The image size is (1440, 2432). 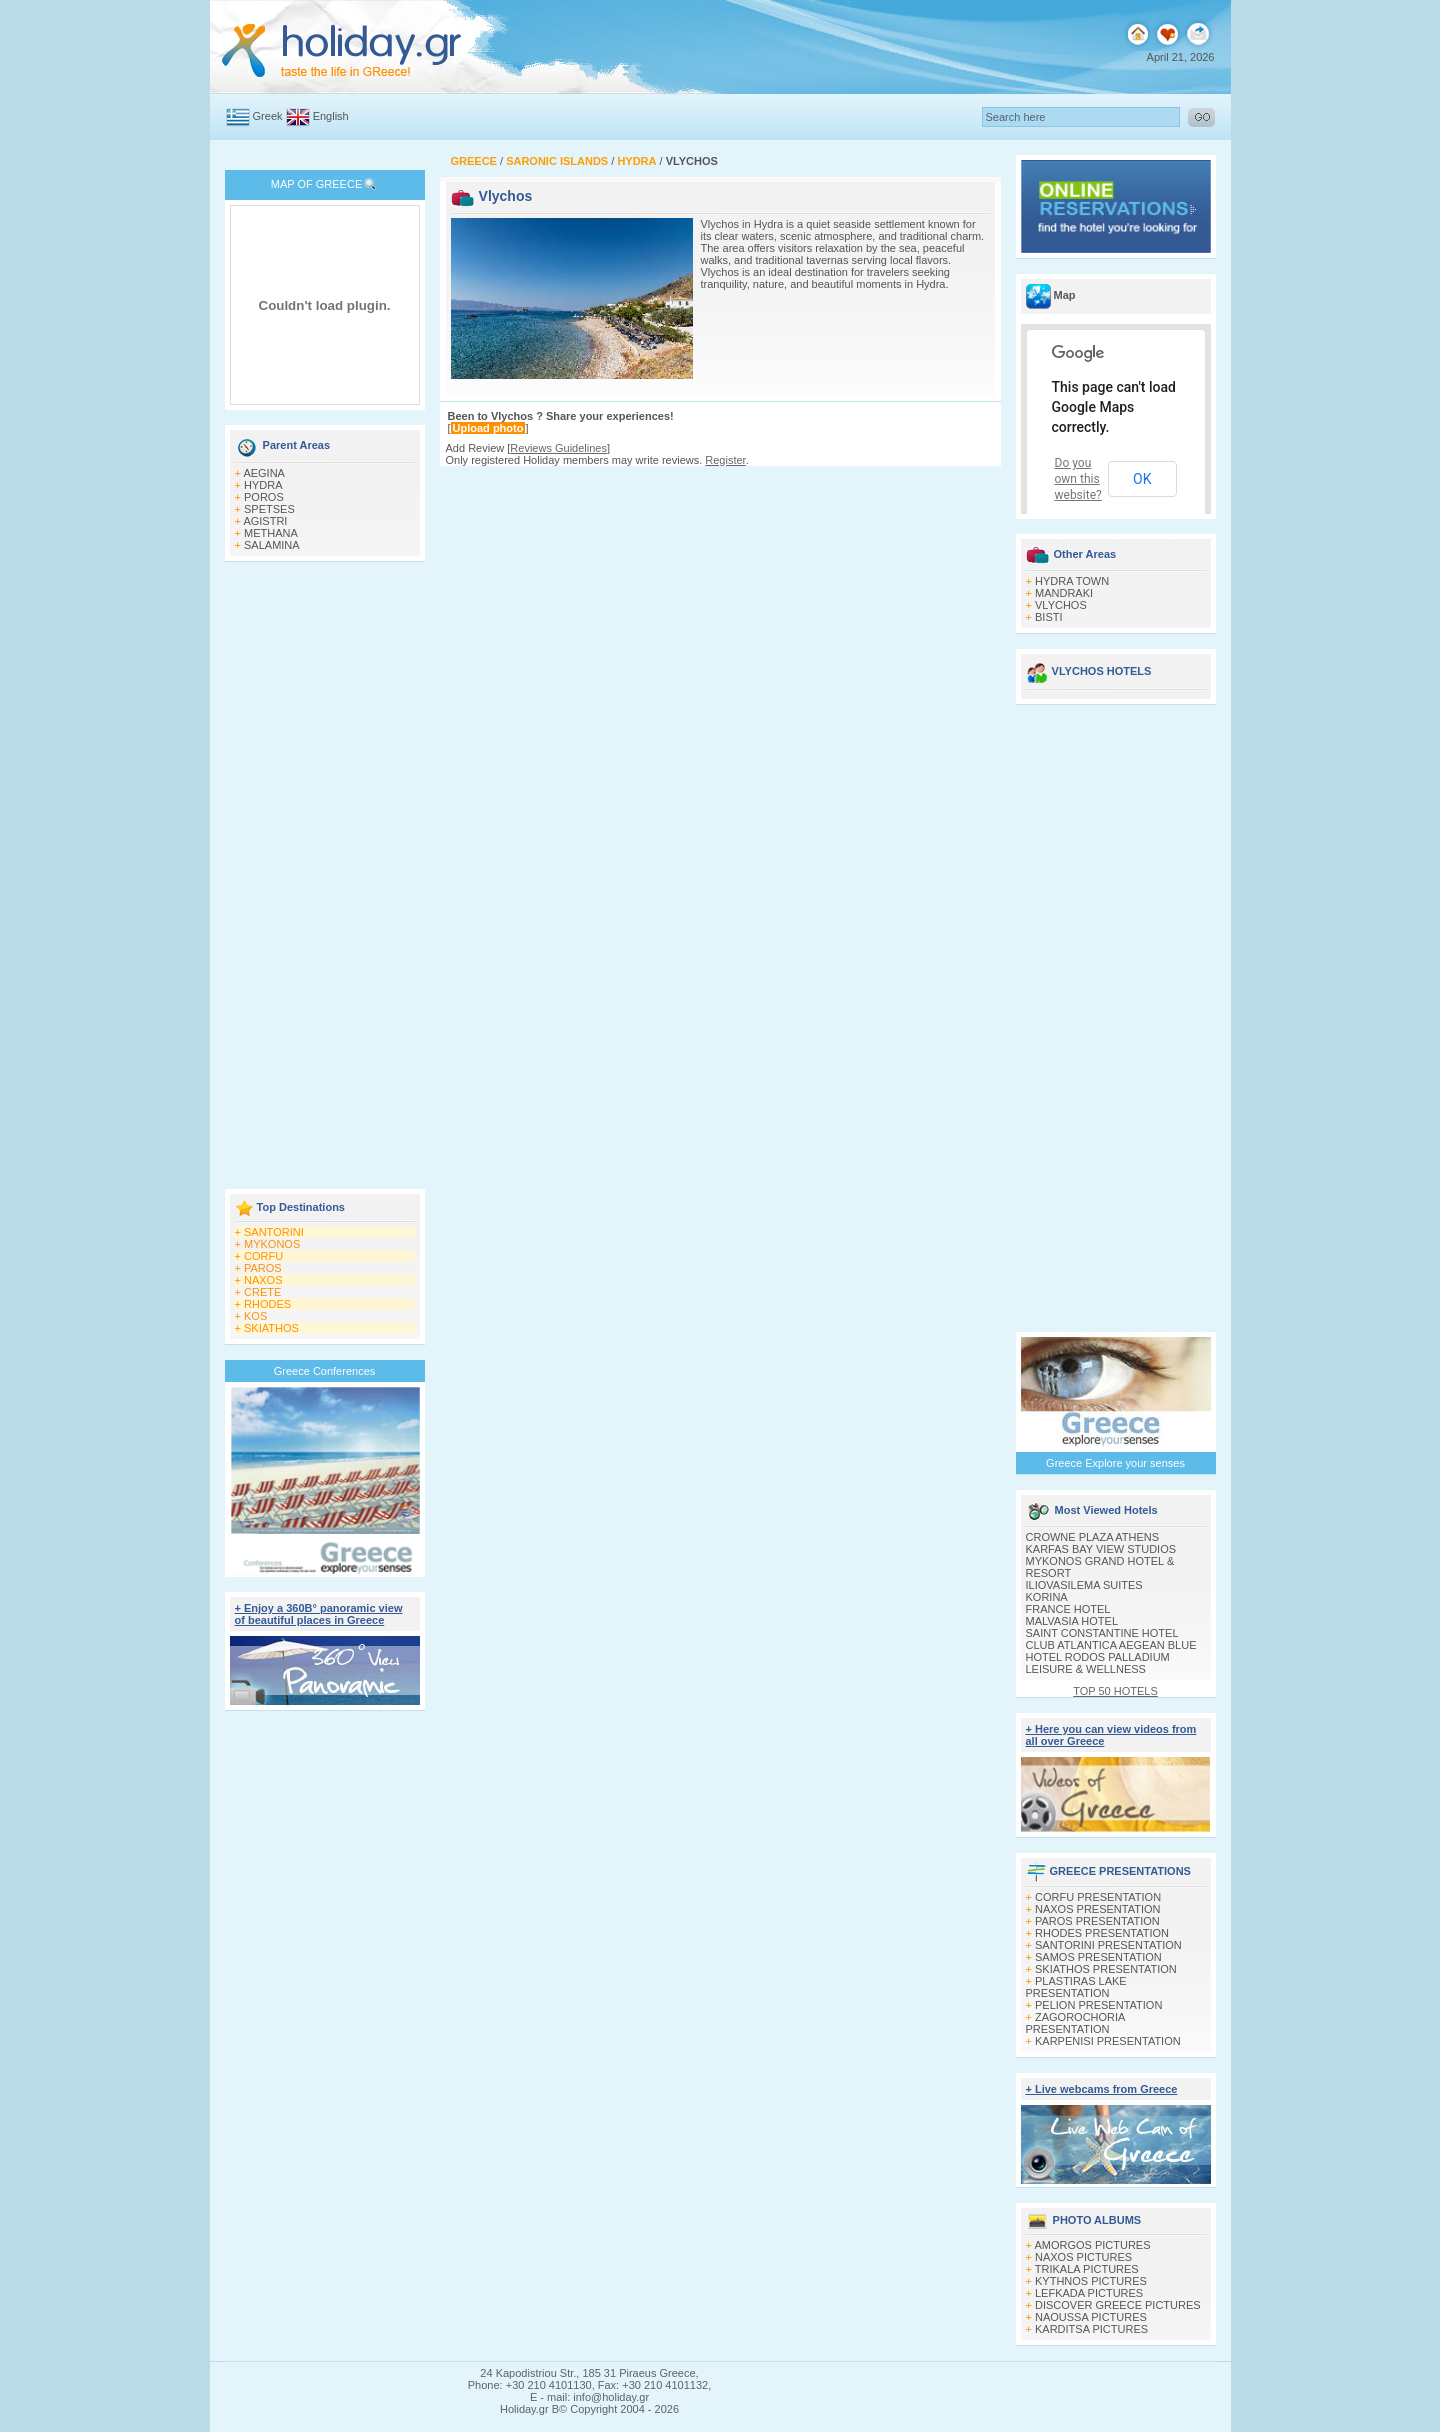 I want to click on DISCOVER GREECE PICTURES, so click(x=1118, y=2305).